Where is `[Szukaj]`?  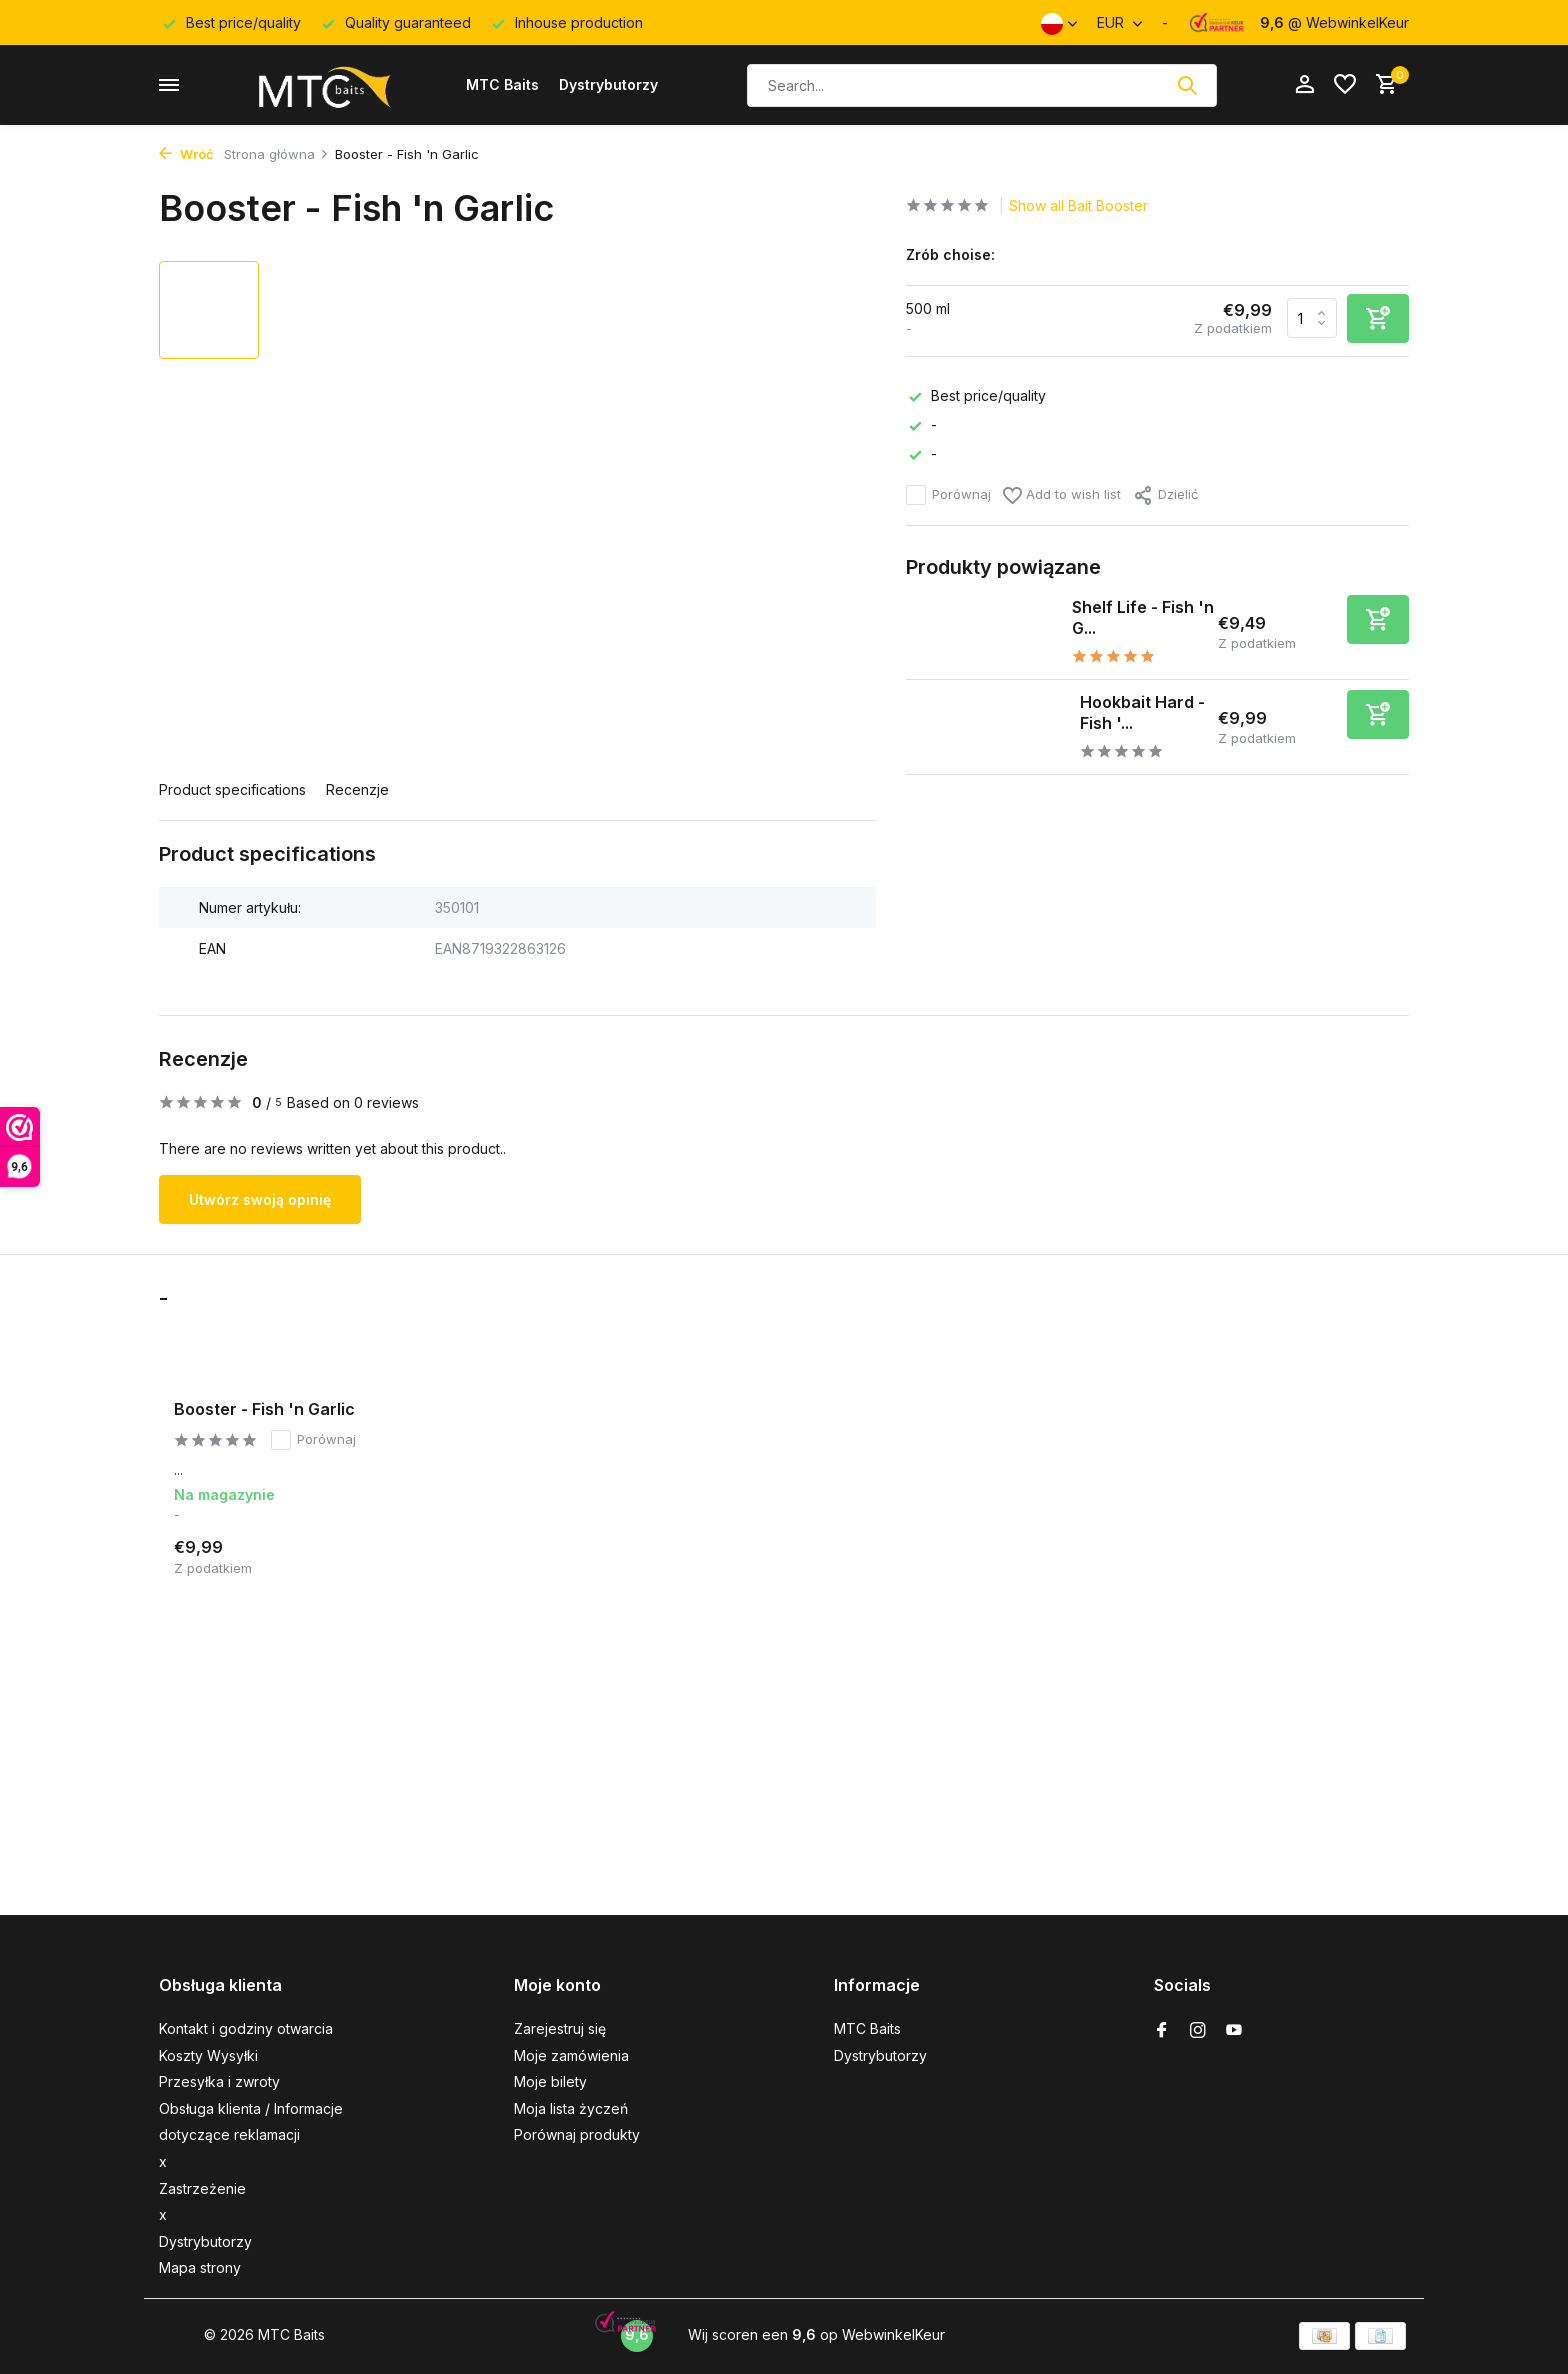
[Szukaj] is located at coordinates (982, 85).